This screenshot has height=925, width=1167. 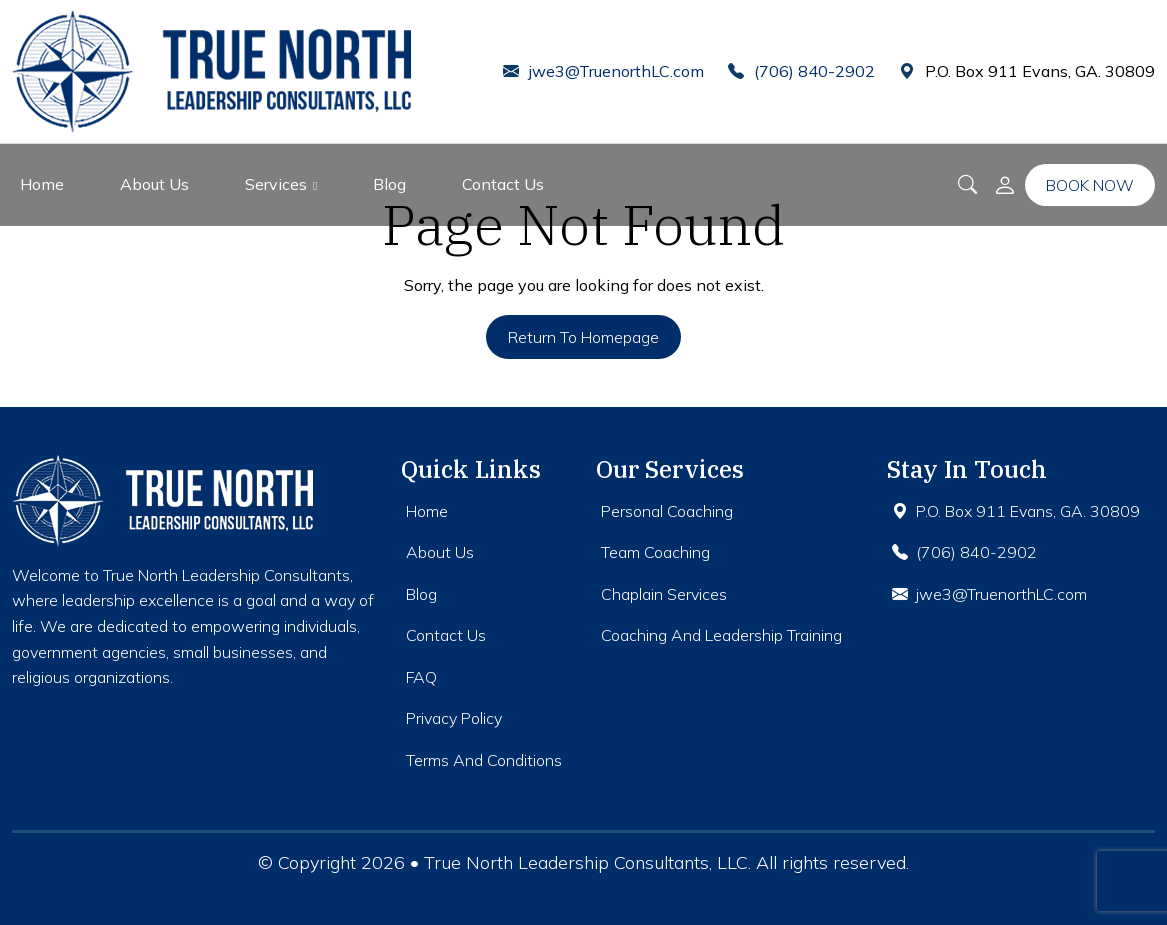 I want to click on Return to Homepage, so click(x=583, y=337).